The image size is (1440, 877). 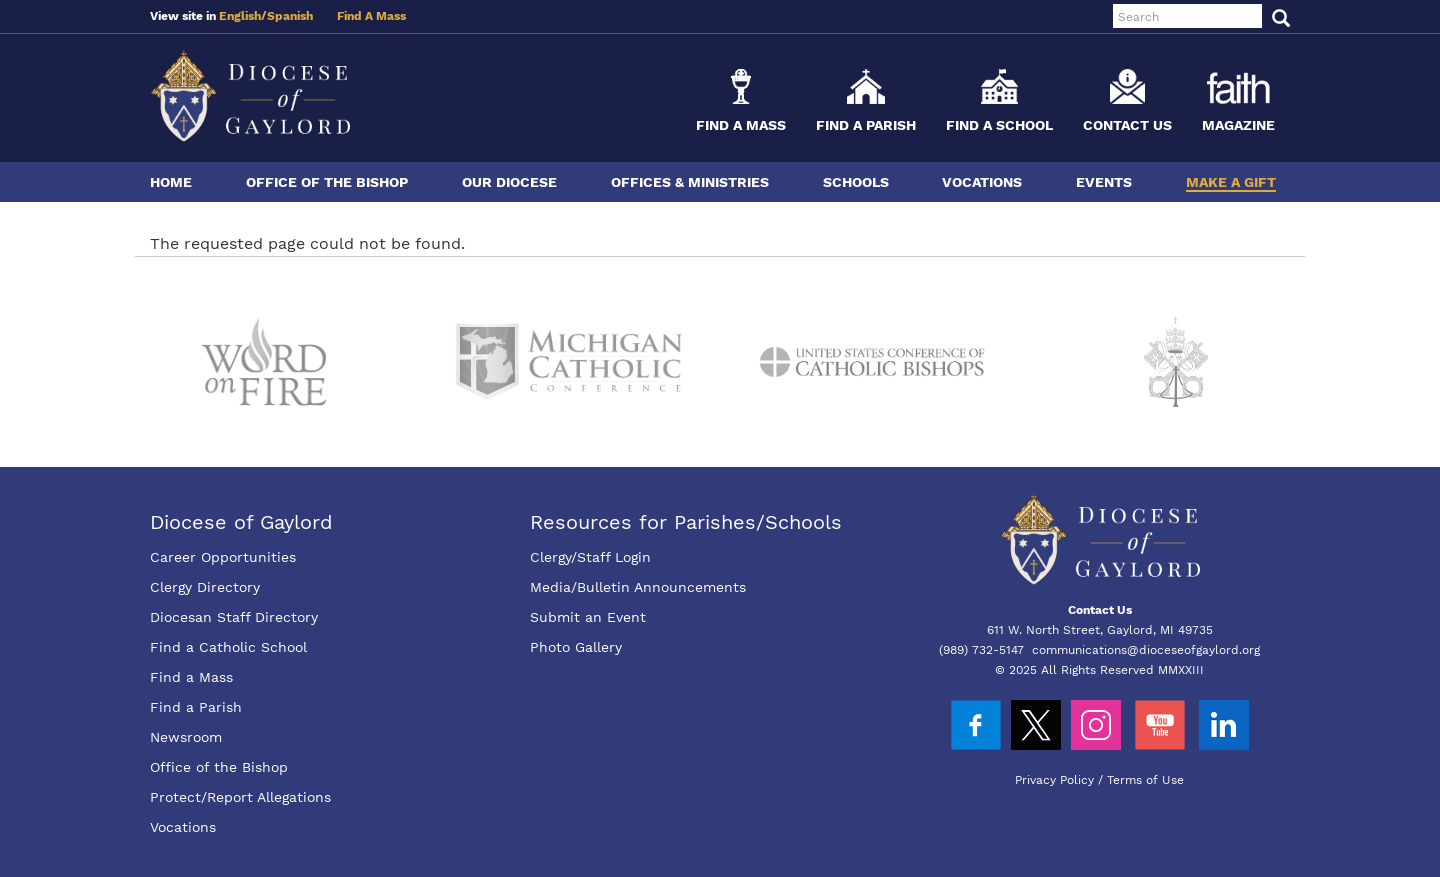 What do you see at coordinates (576, 647) in the screenshot?
I see `Photo Gallery` at bounding box center [576, 647].